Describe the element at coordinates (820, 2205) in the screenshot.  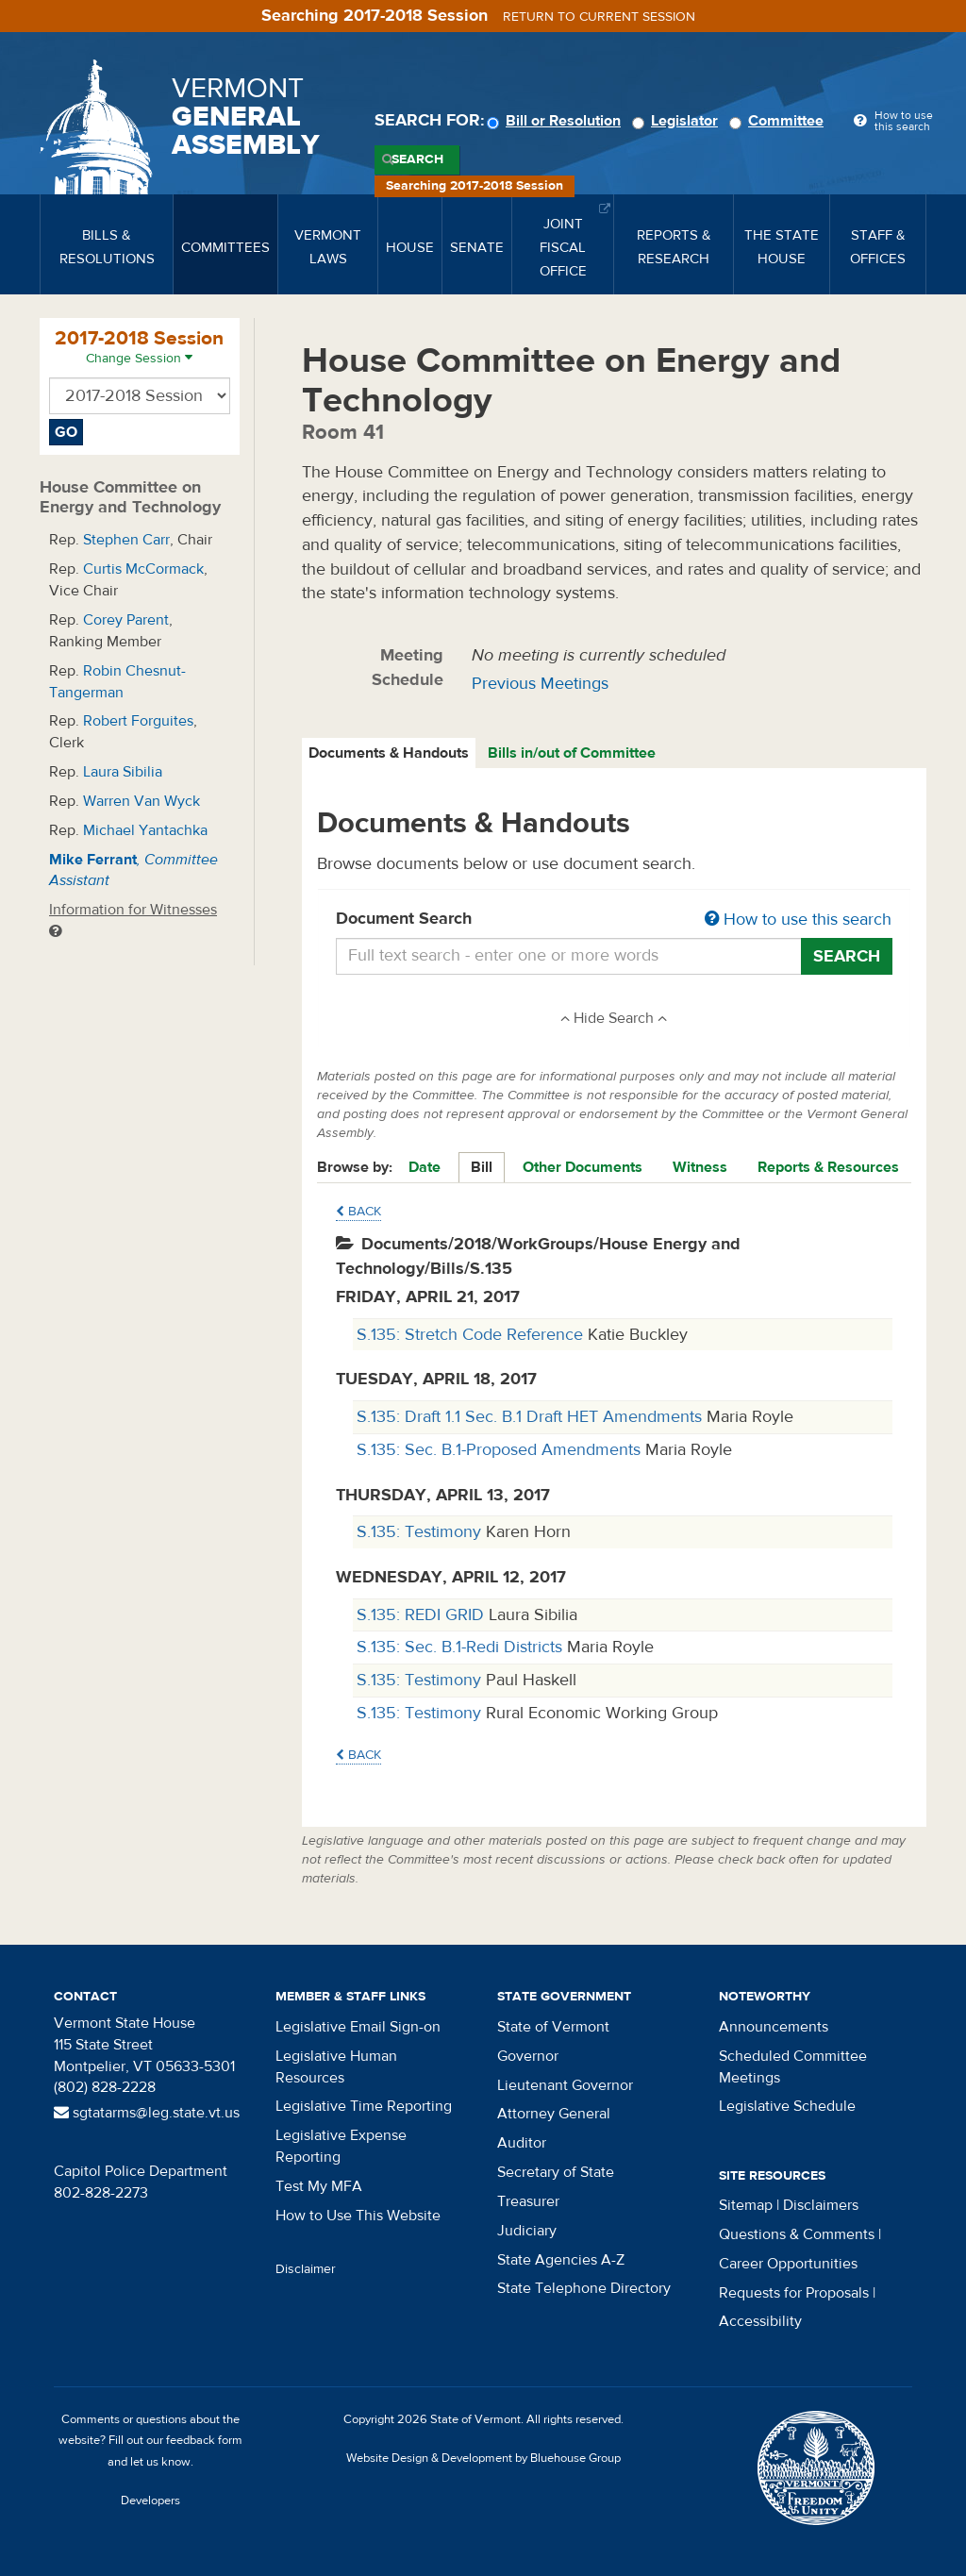
I see `Disclaimers` at that location.